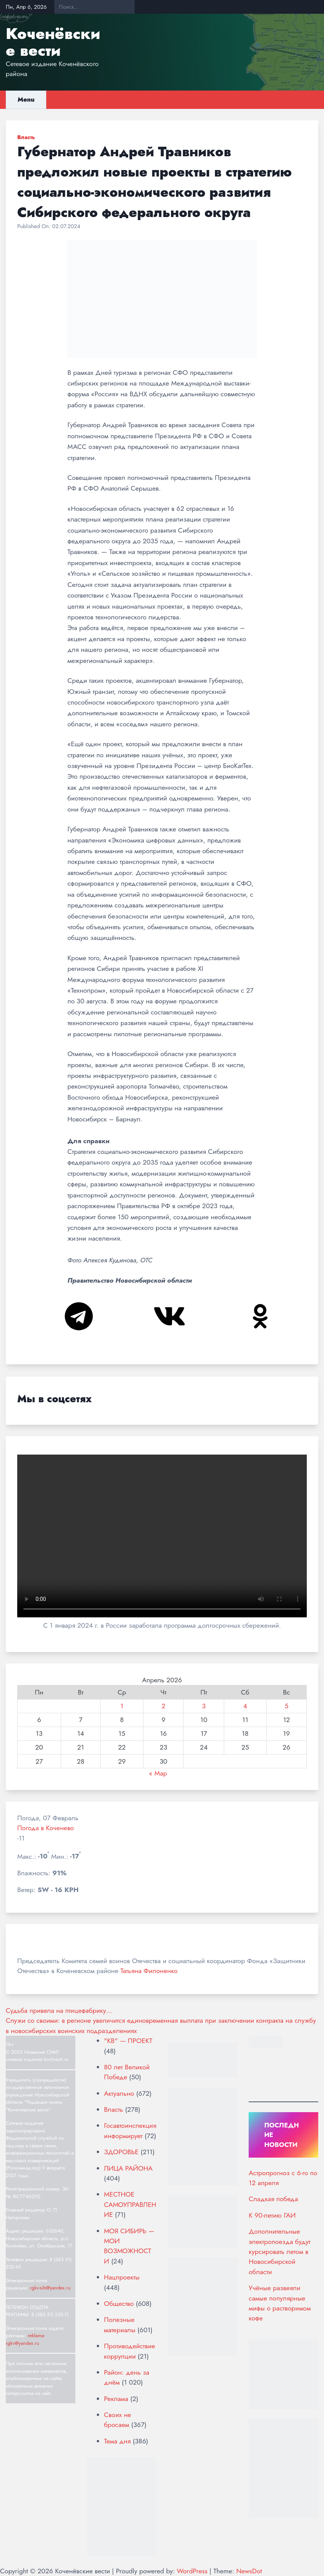 The height and width of the screenshot is (2576, 324). I want to click on « Мар, so click(158, 1773).